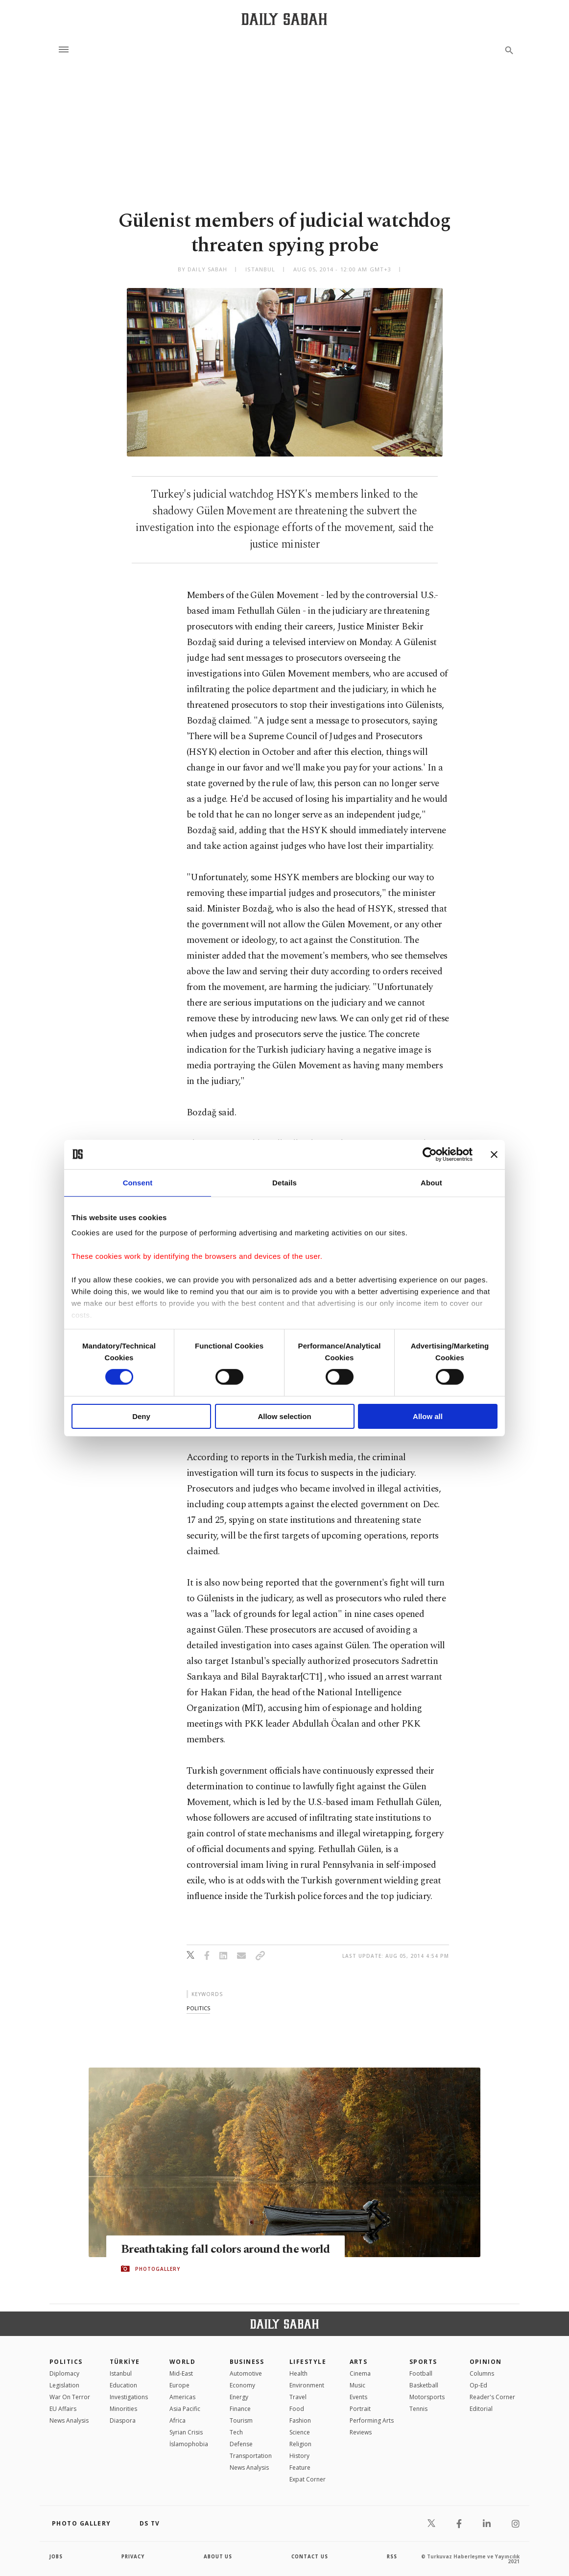 Image resolution: width=569 pixels, height=2576 pixels. What do you see at coordinates (184, 2409) in the screenshot?
I see `Asia Pacific` at bounding box center [184, 2409].